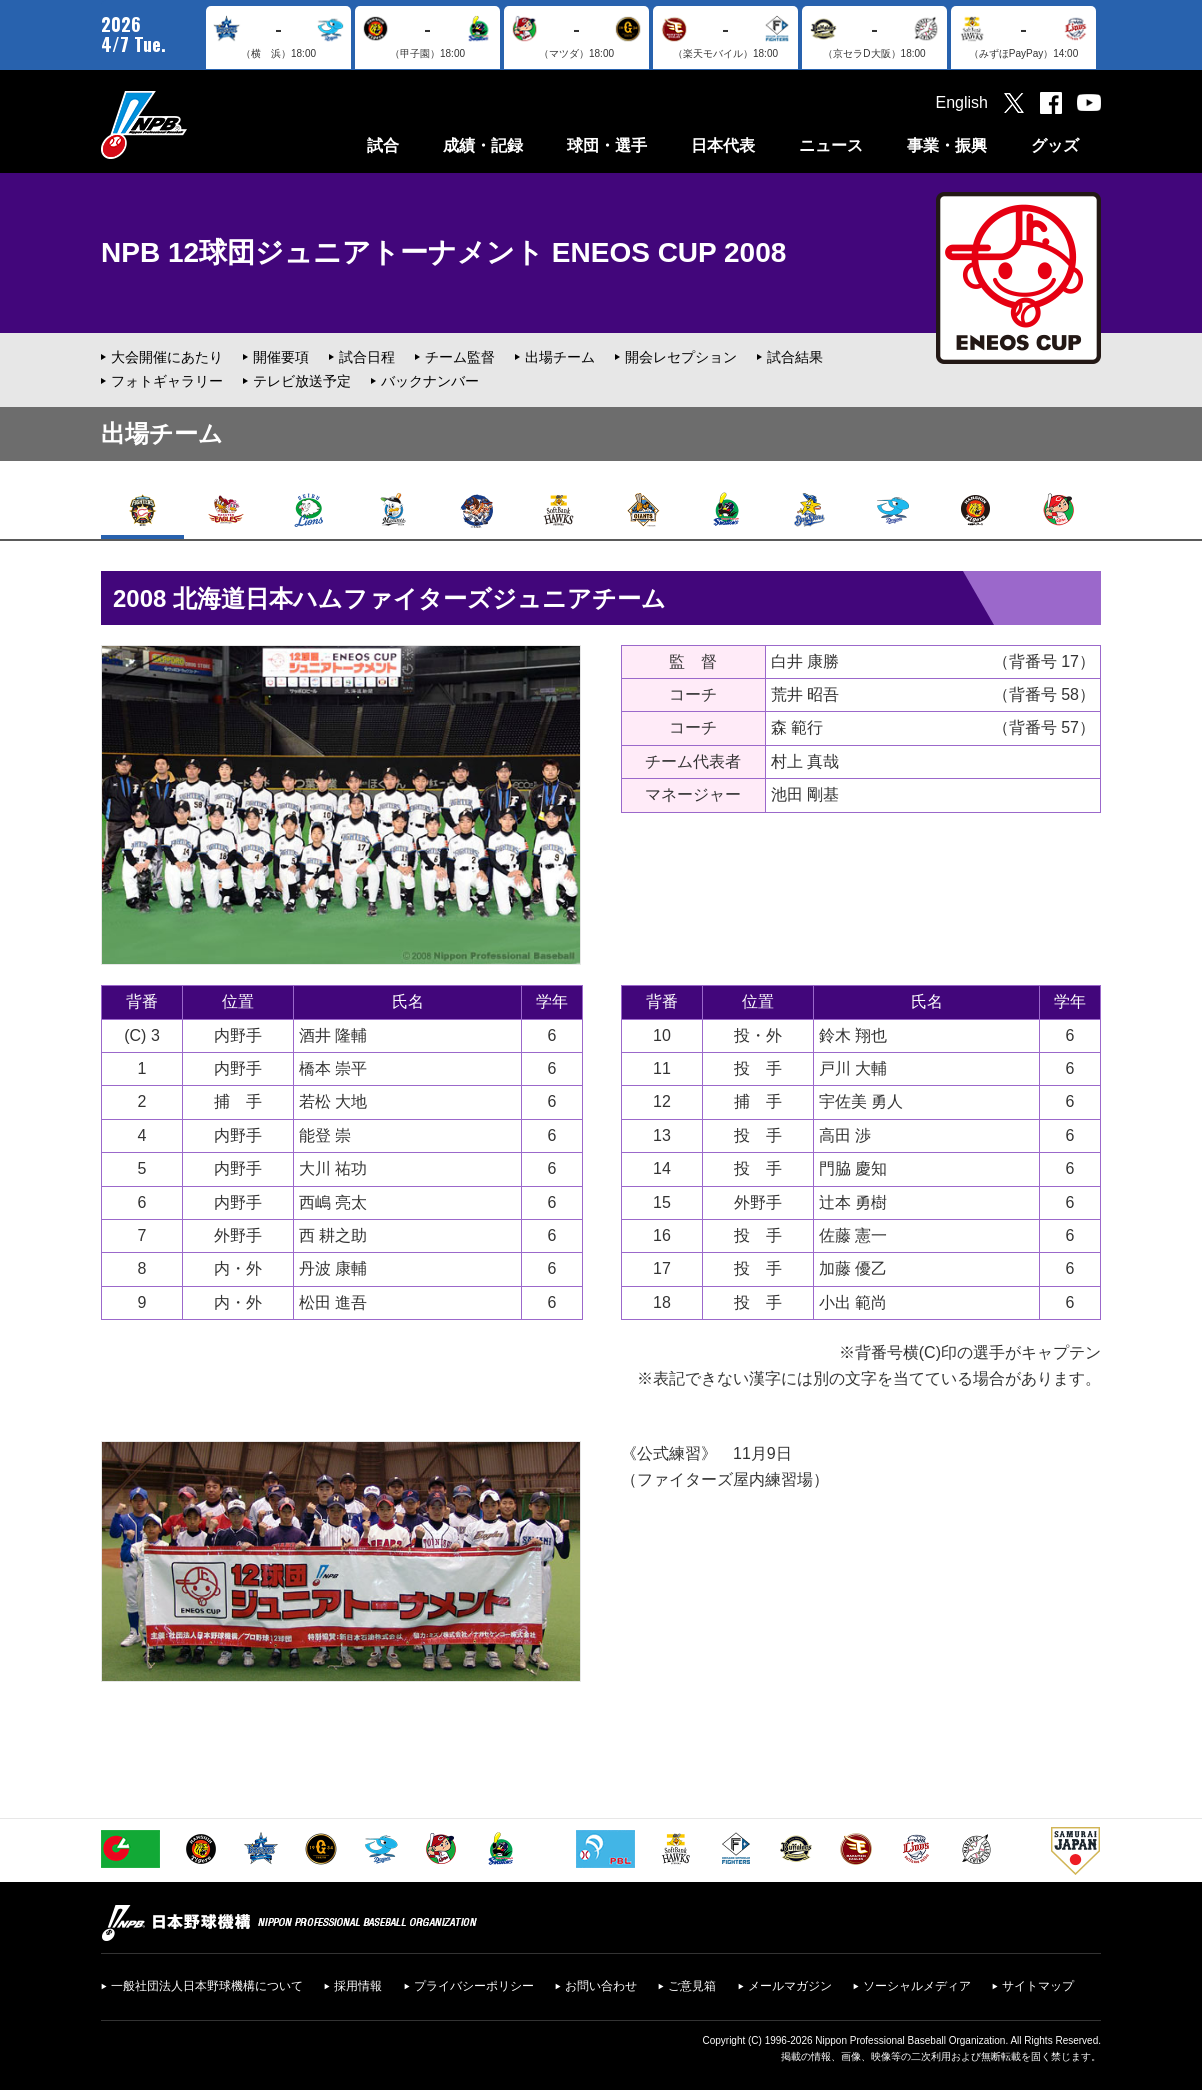 Image resolution: width=1202 pixels, height=2090 pixels. What do you see at coordinates (790, 1986) in the screenshot?
I see `メールマガジン` at bounding box center [790, 1986].